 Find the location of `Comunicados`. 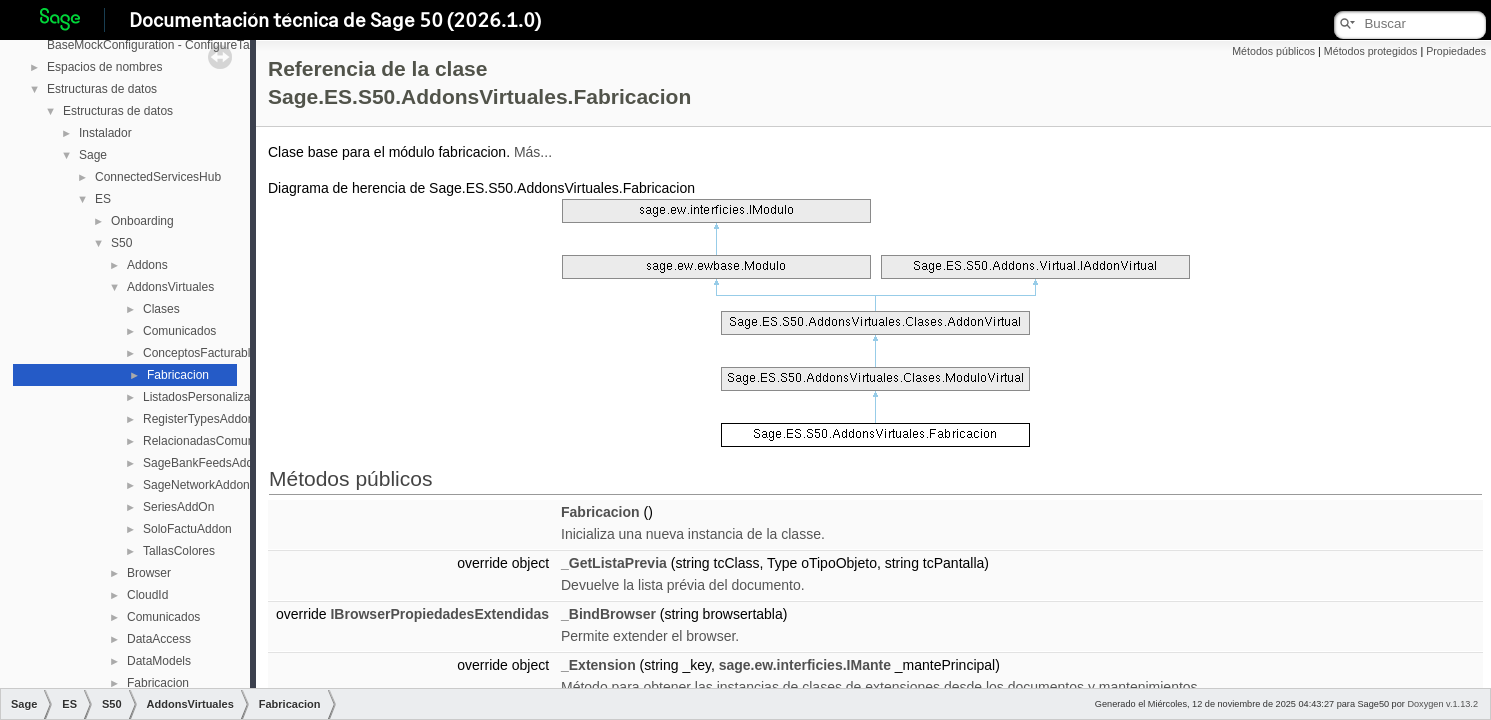

Comunicados is located at coordinates (179, 331).